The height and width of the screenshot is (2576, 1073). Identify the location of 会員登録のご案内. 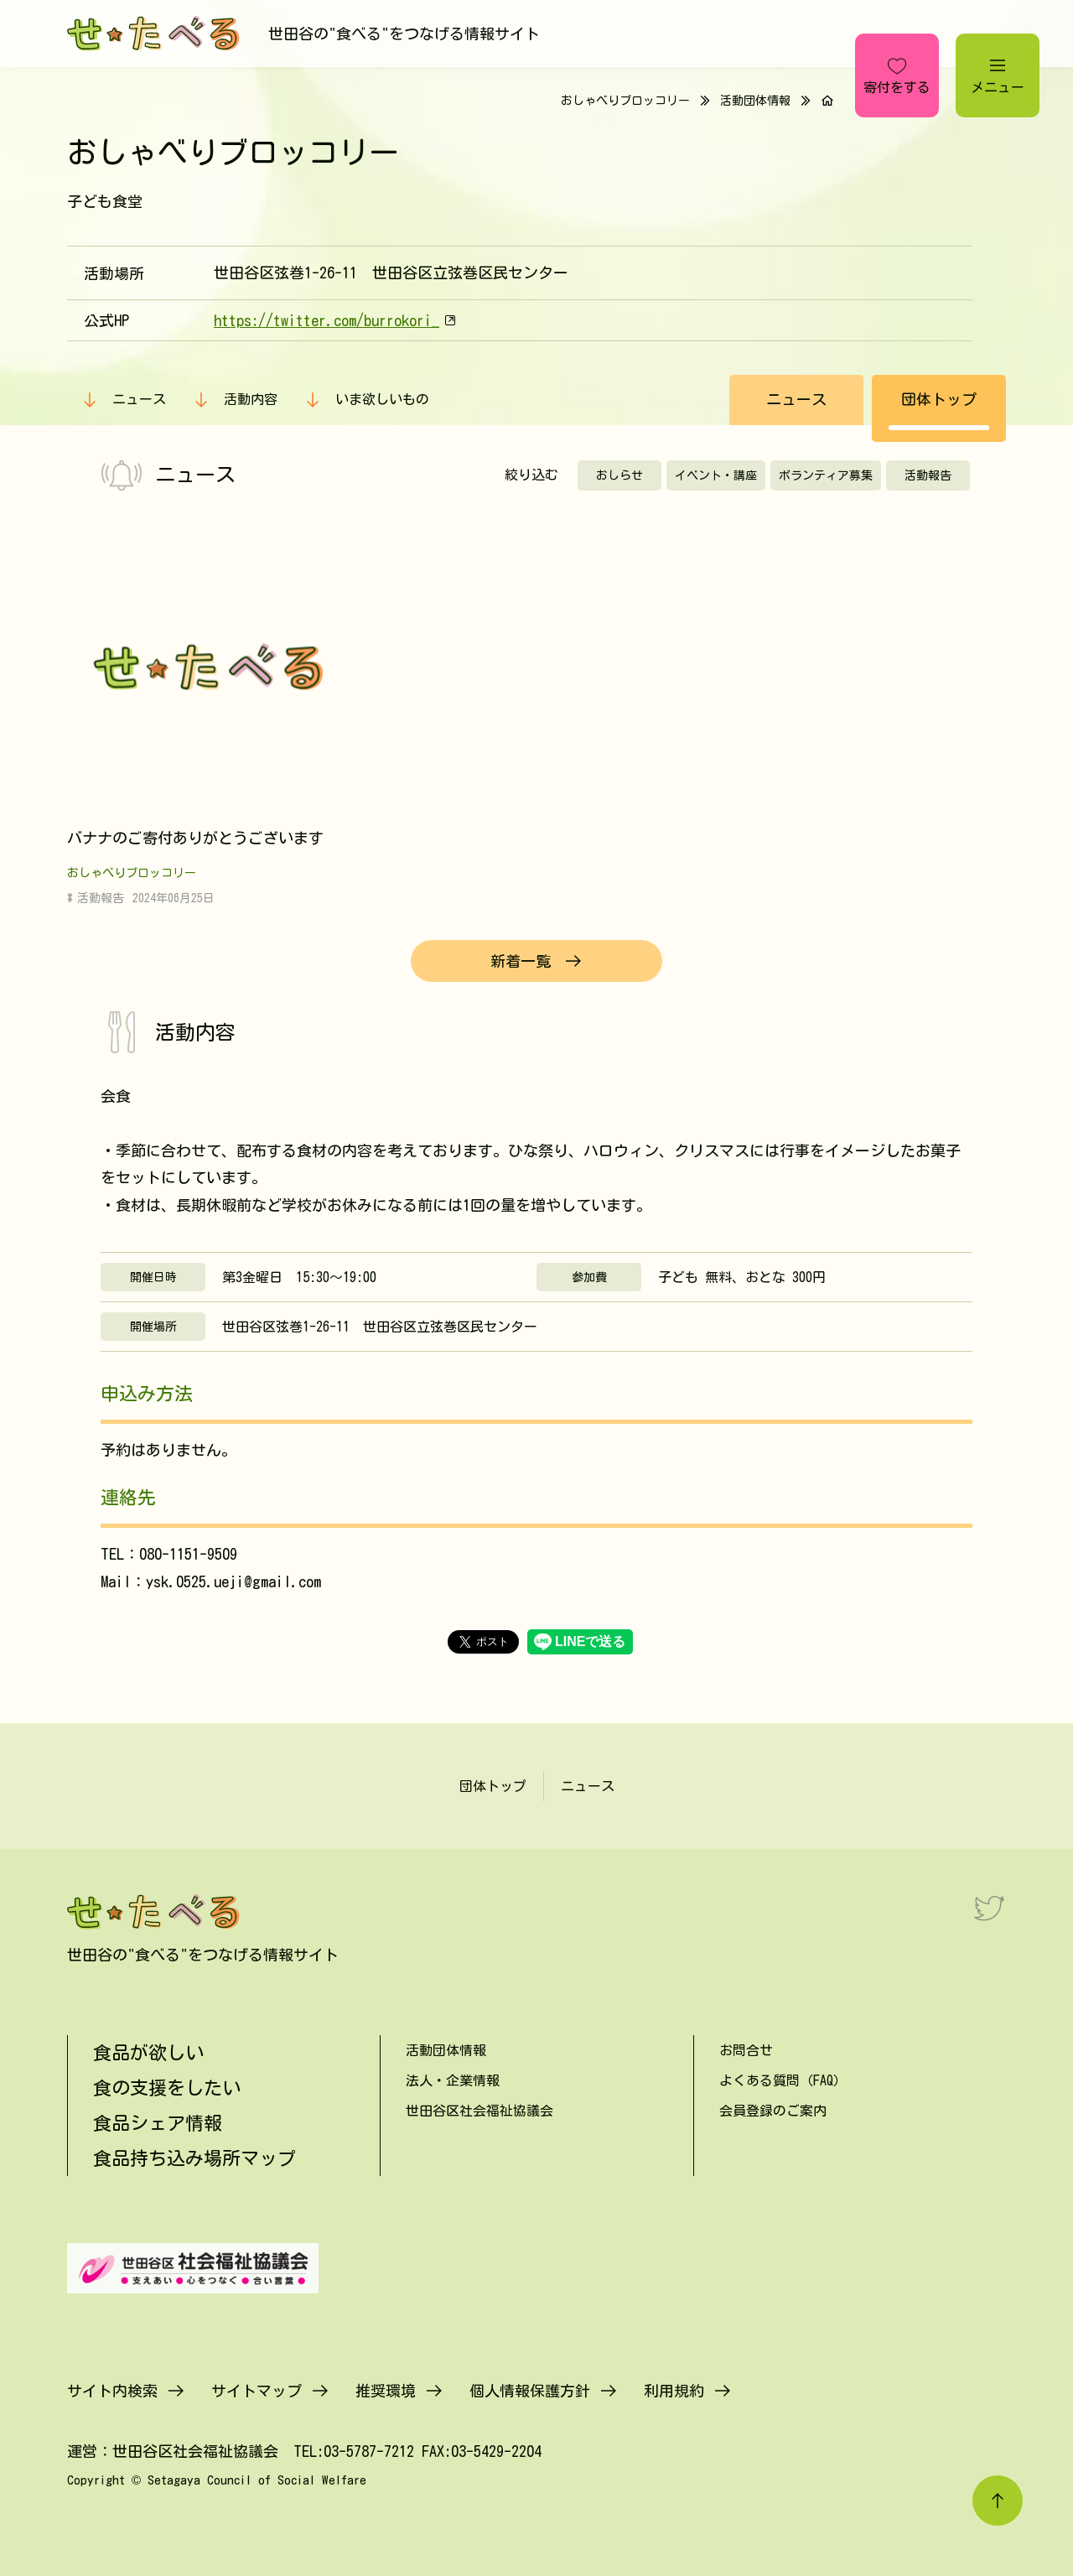
(773, 2110).